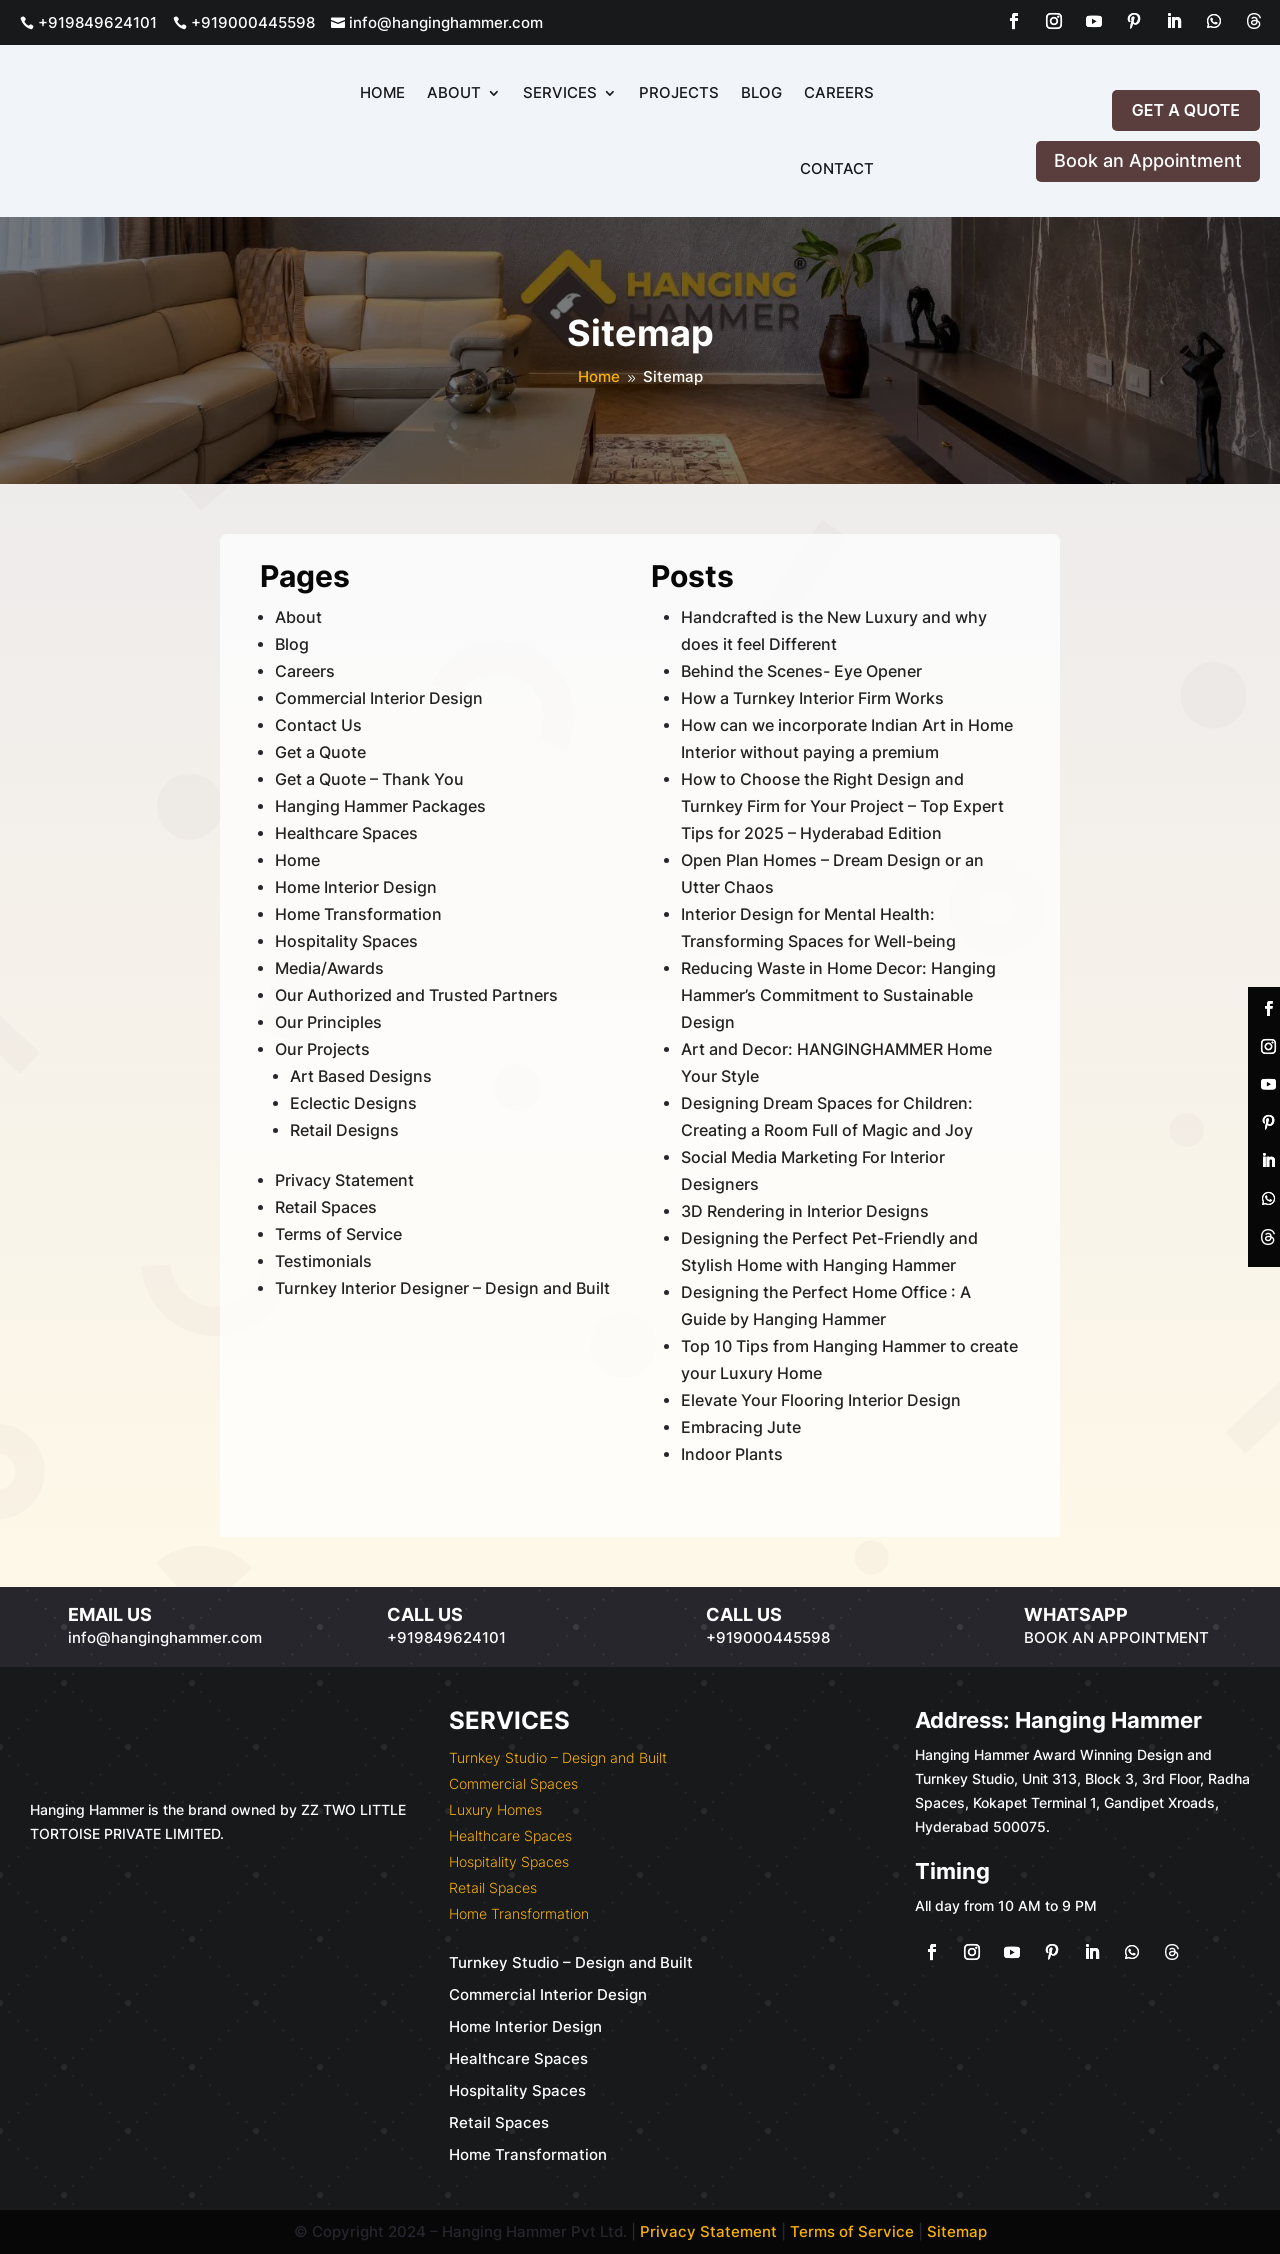 The width and height of the screenshot is (1280, 2254). What do you see at coordinates (344, 1130) in the screenshot?
I see `Retail Designs` at bounding box center [344, 1130].